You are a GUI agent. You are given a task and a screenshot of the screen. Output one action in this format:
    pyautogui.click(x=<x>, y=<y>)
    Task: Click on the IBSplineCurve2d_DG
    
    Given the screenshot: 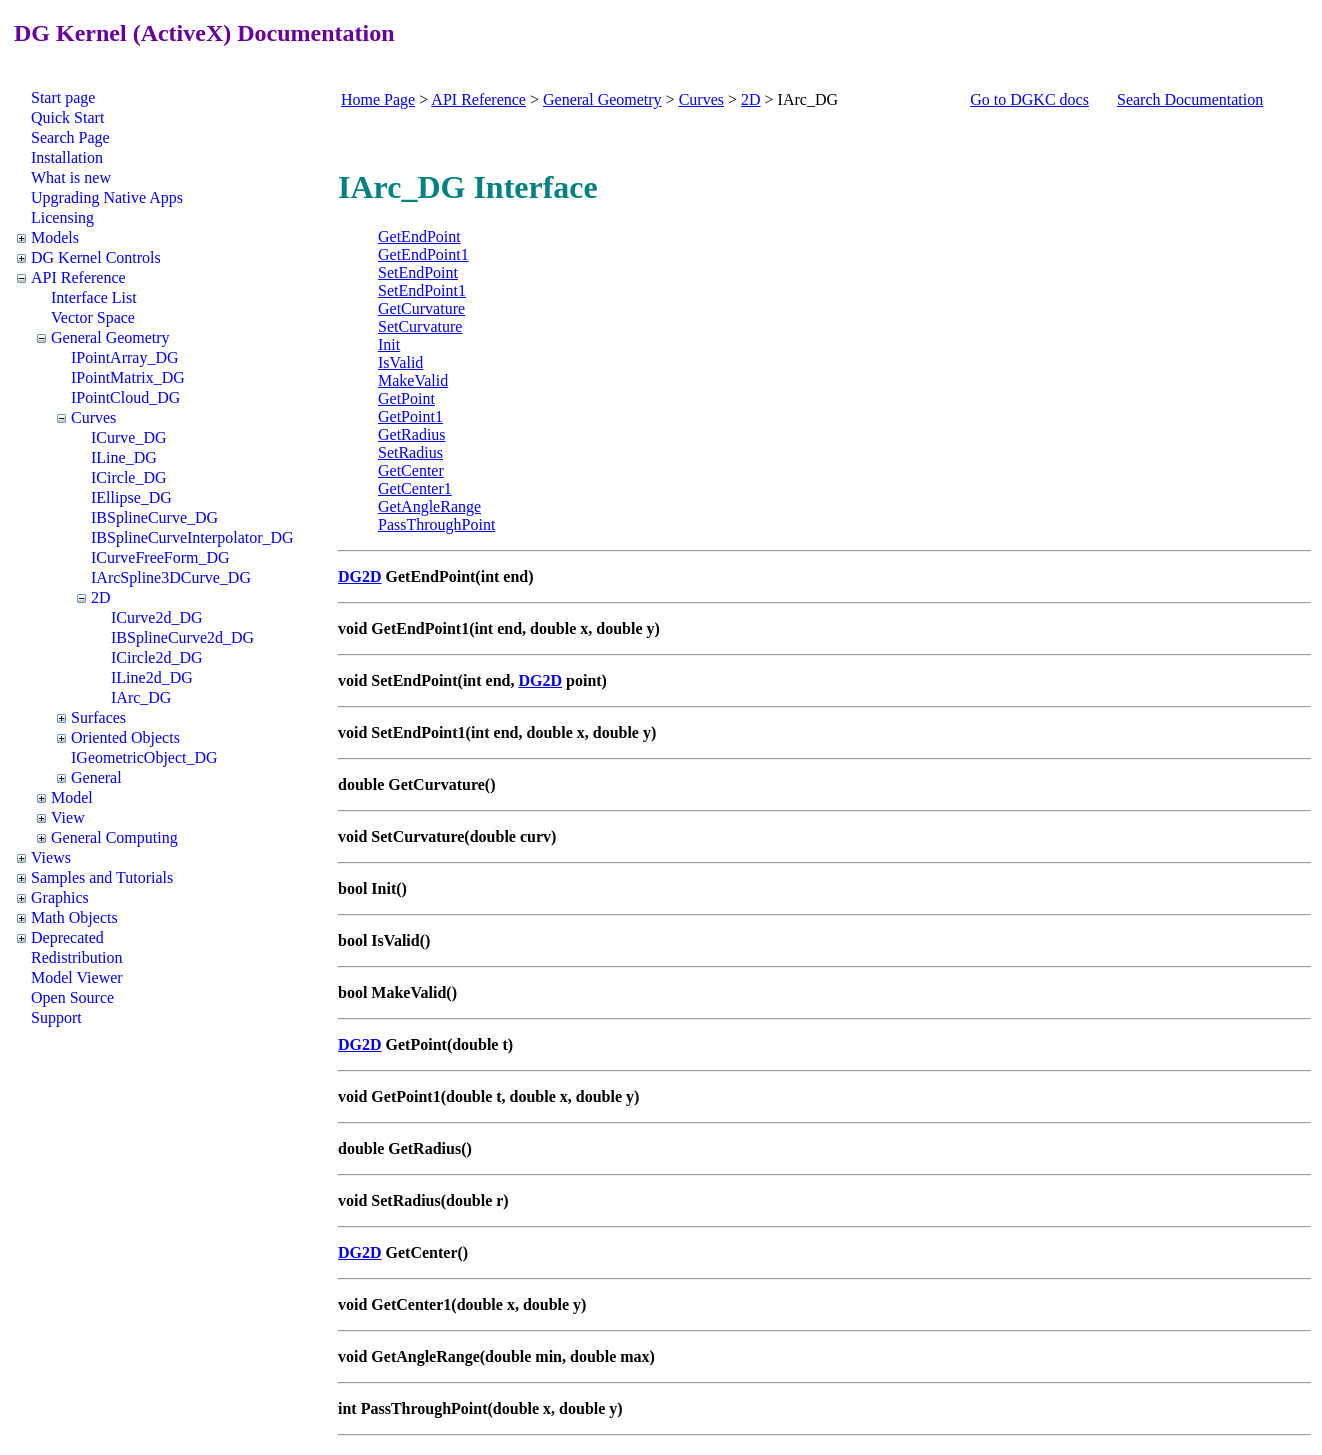 What is the action you would take?
    pyautogui.click(x=182, y=637)
    